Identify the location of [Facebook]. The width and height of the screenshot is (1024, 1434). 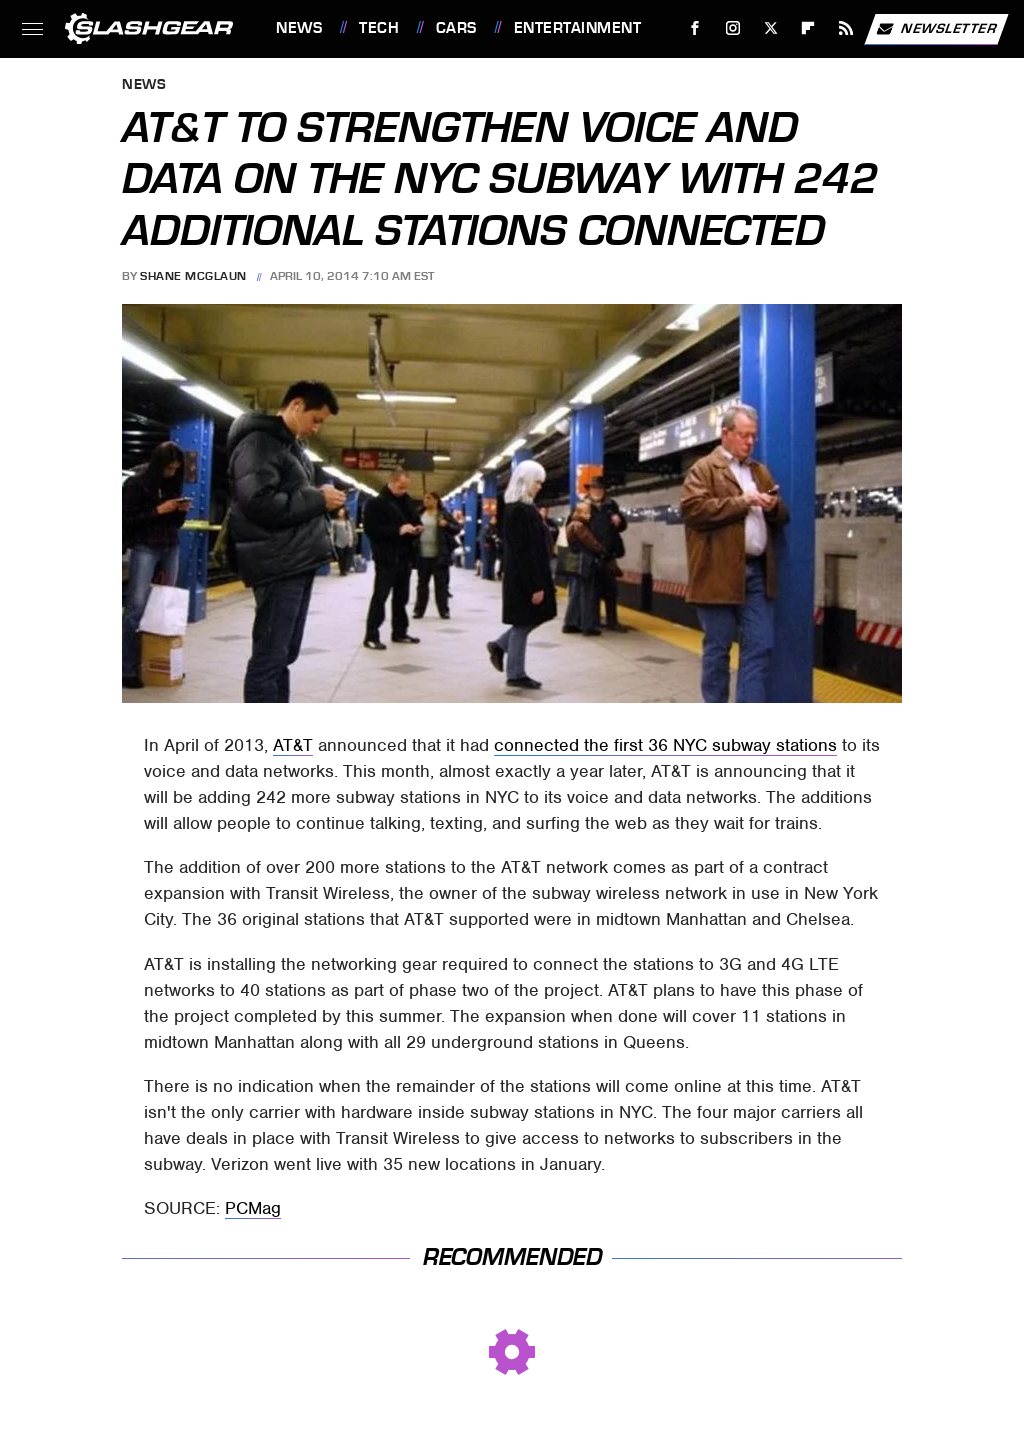
(695, 28).